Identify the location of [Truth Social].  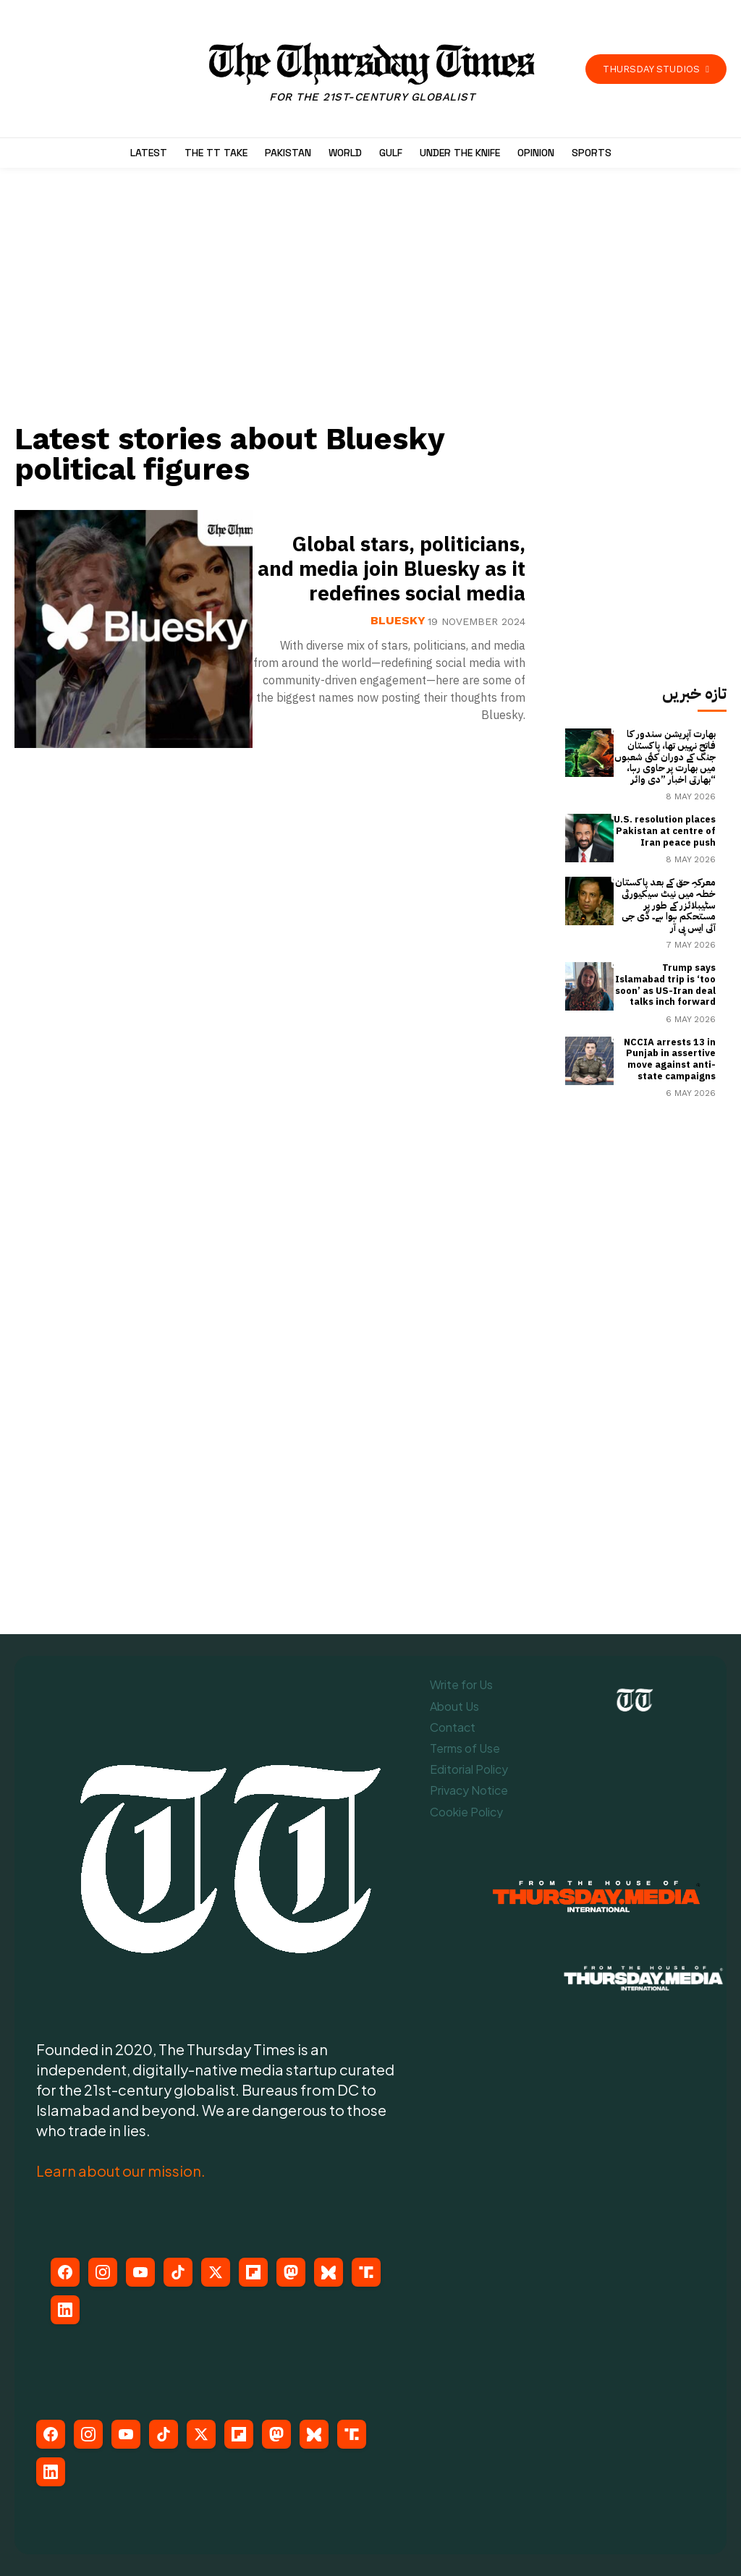
(366, 2272).